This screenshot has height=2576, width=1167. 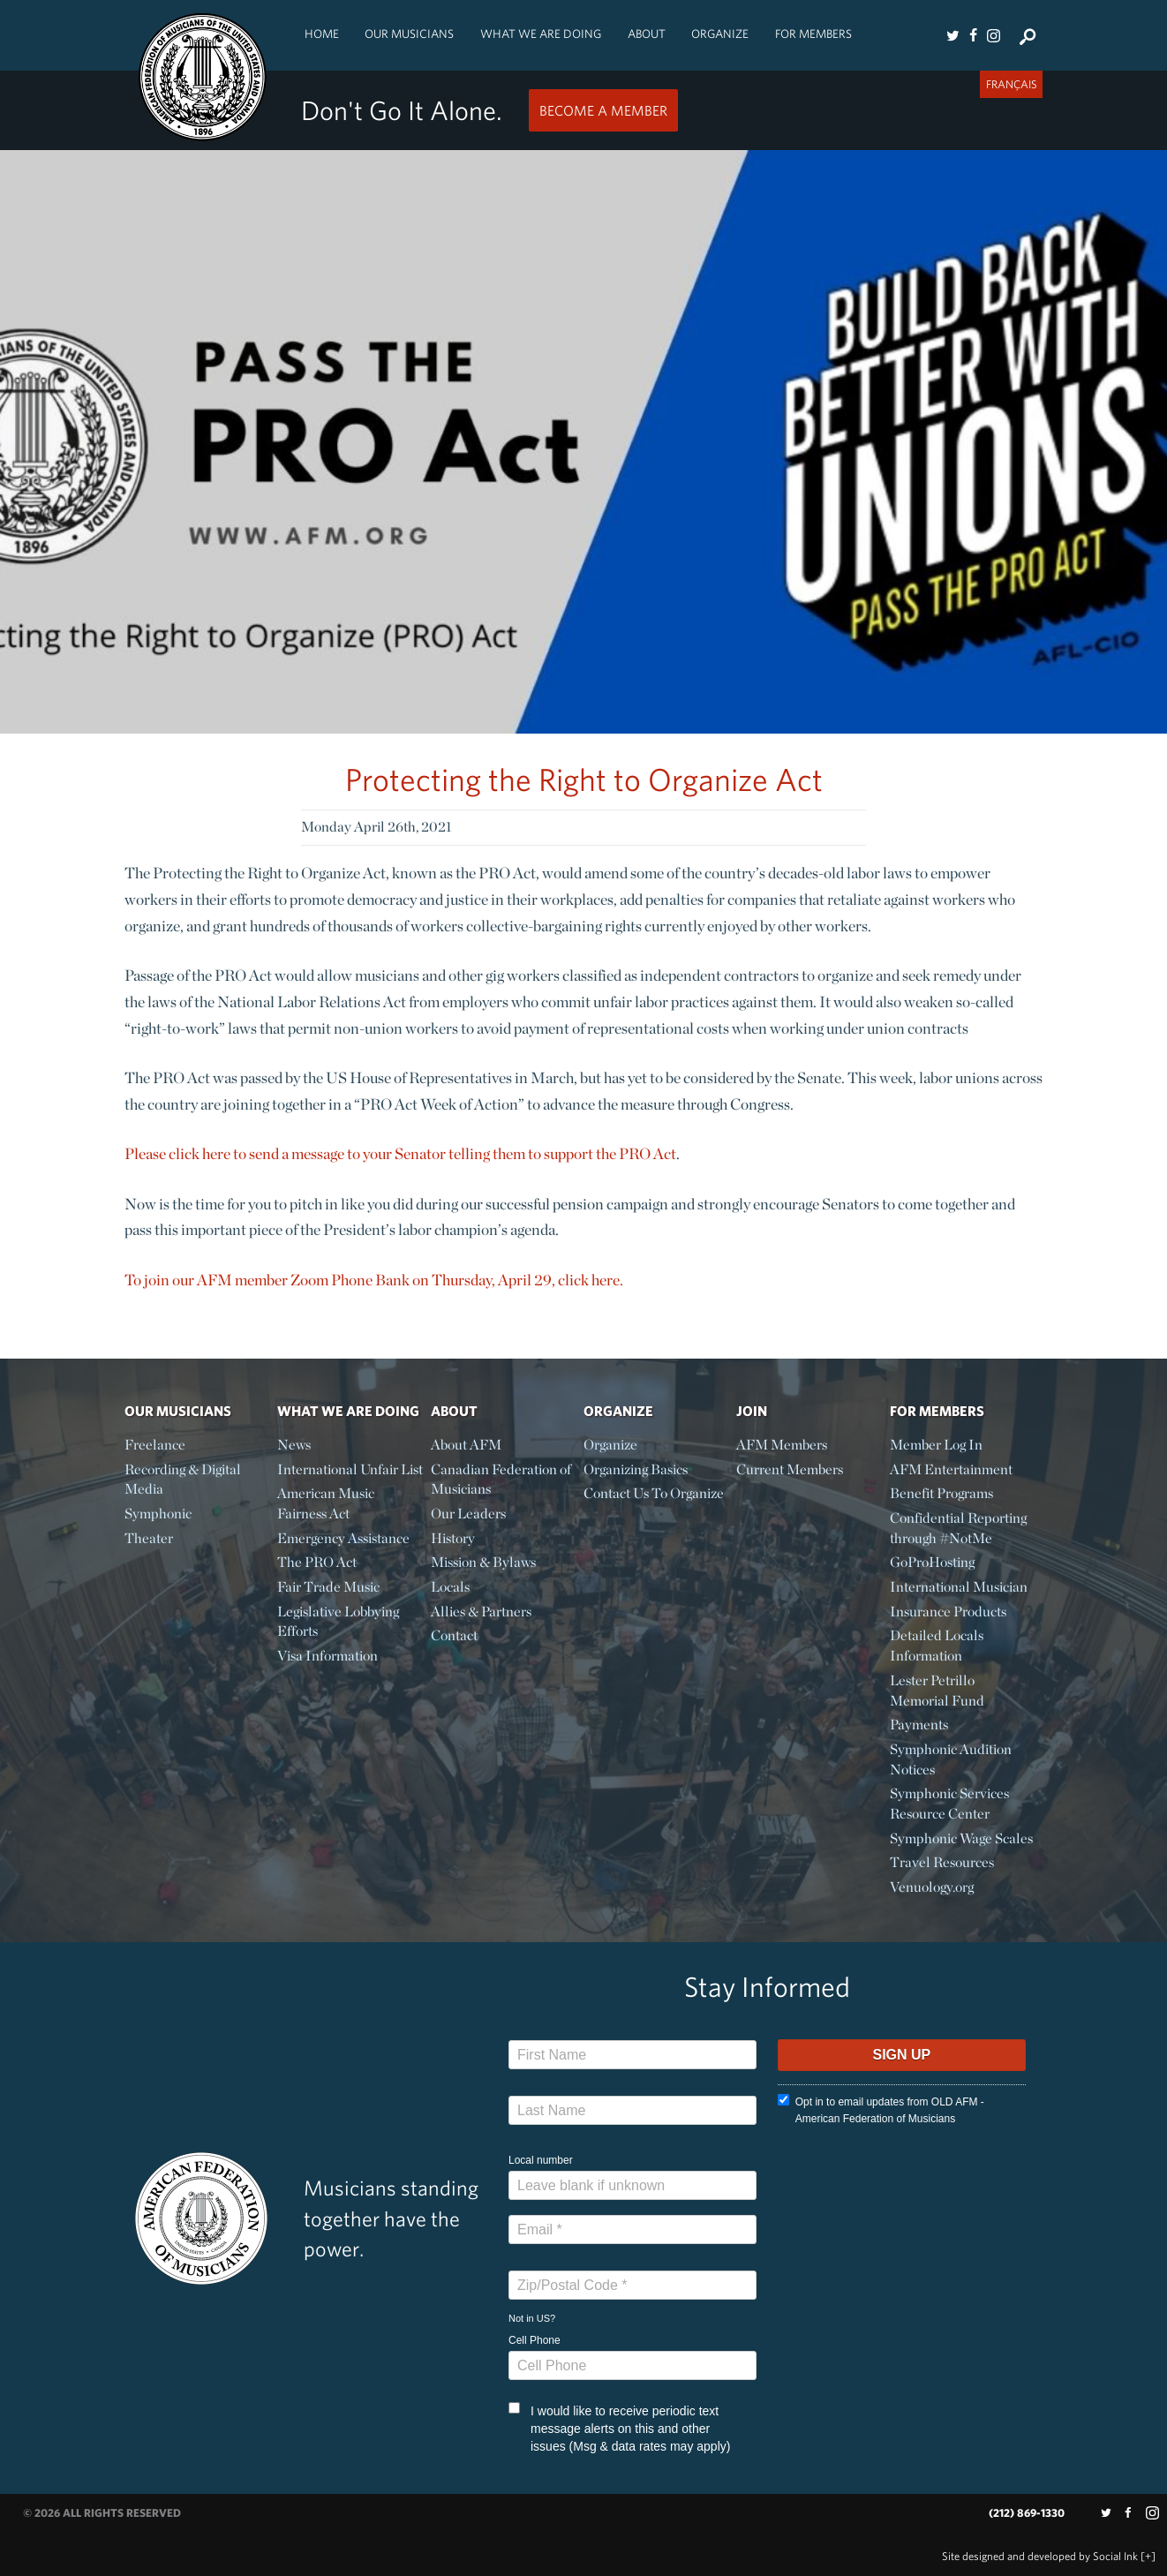 What do you see at coordinates (350, 1469) in the screenshot?
I see `International Unfair List` at bounding box center [350, 1469].